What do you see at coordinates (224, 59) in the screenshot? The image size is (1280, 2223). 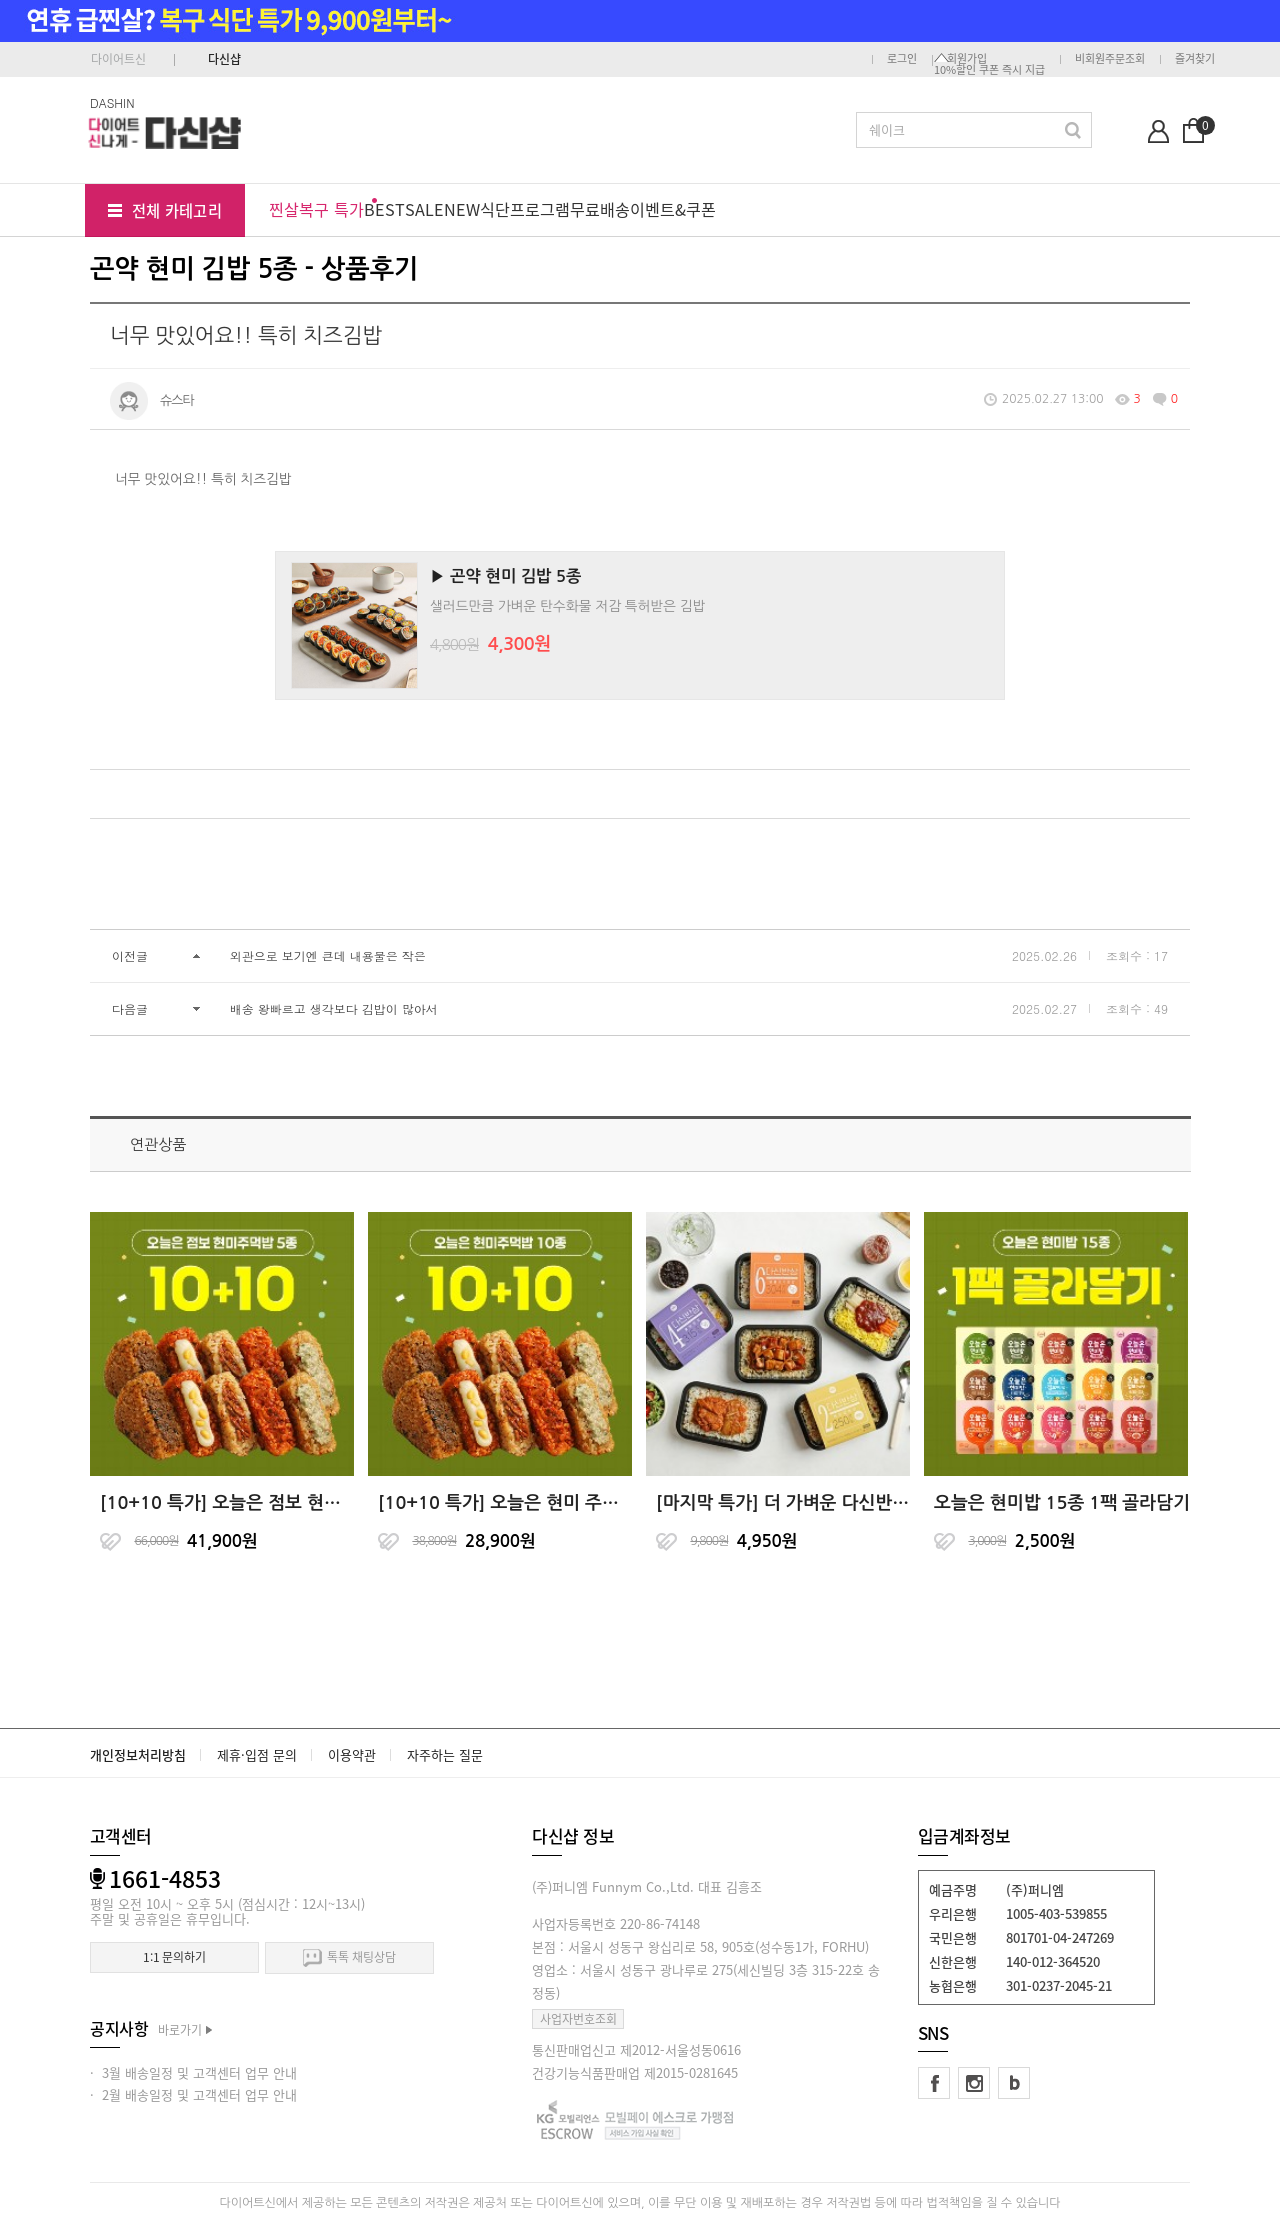 I see `다신샵` at bounding box center [224, 59].